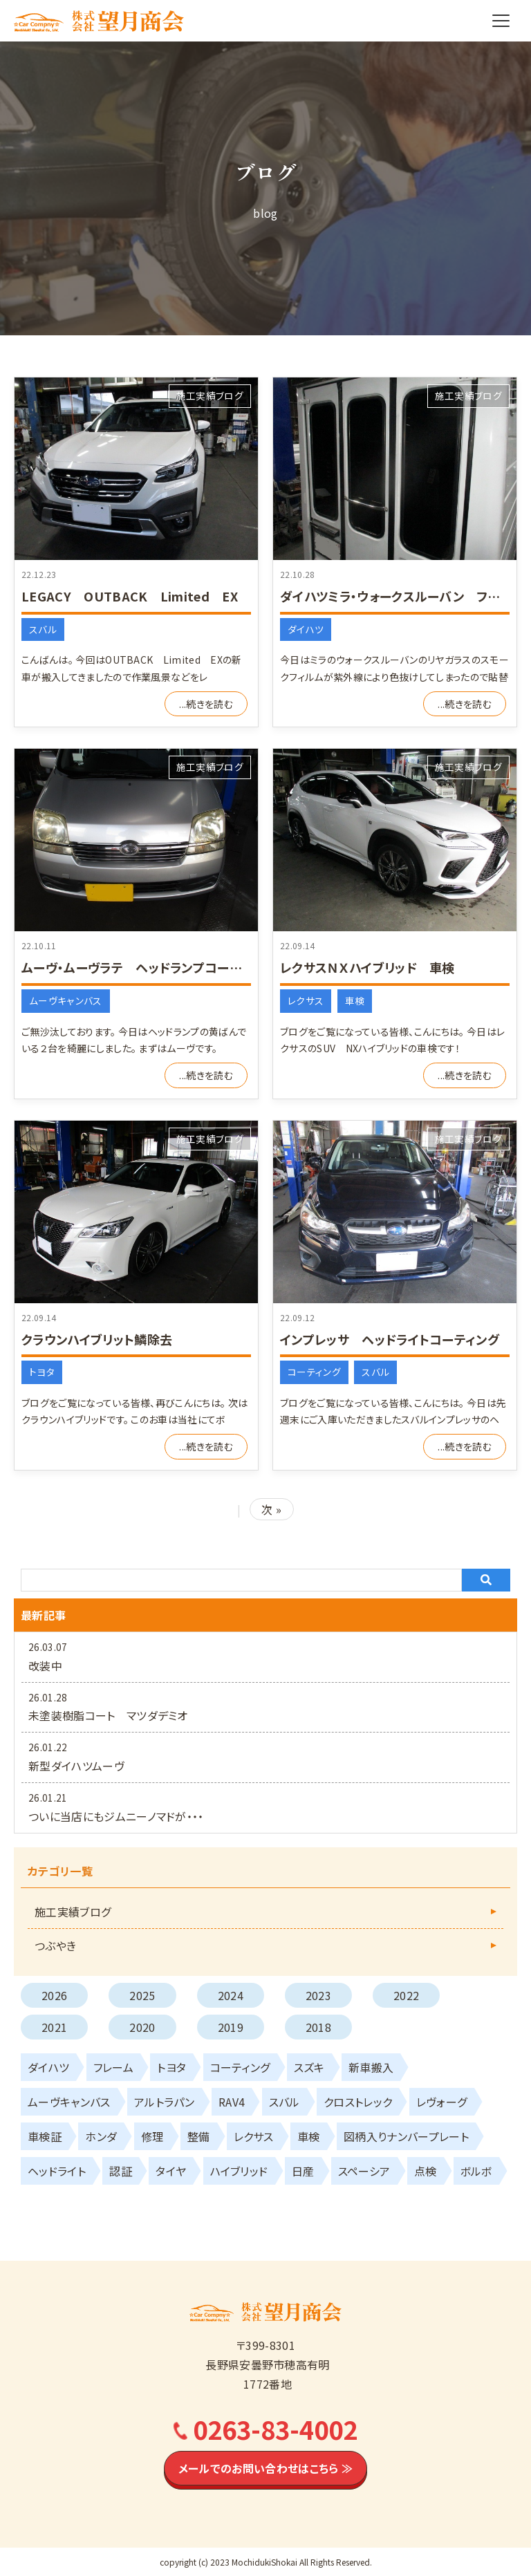  I want to click on クラウンハイブリット鱗除去, so click(96, 1339).